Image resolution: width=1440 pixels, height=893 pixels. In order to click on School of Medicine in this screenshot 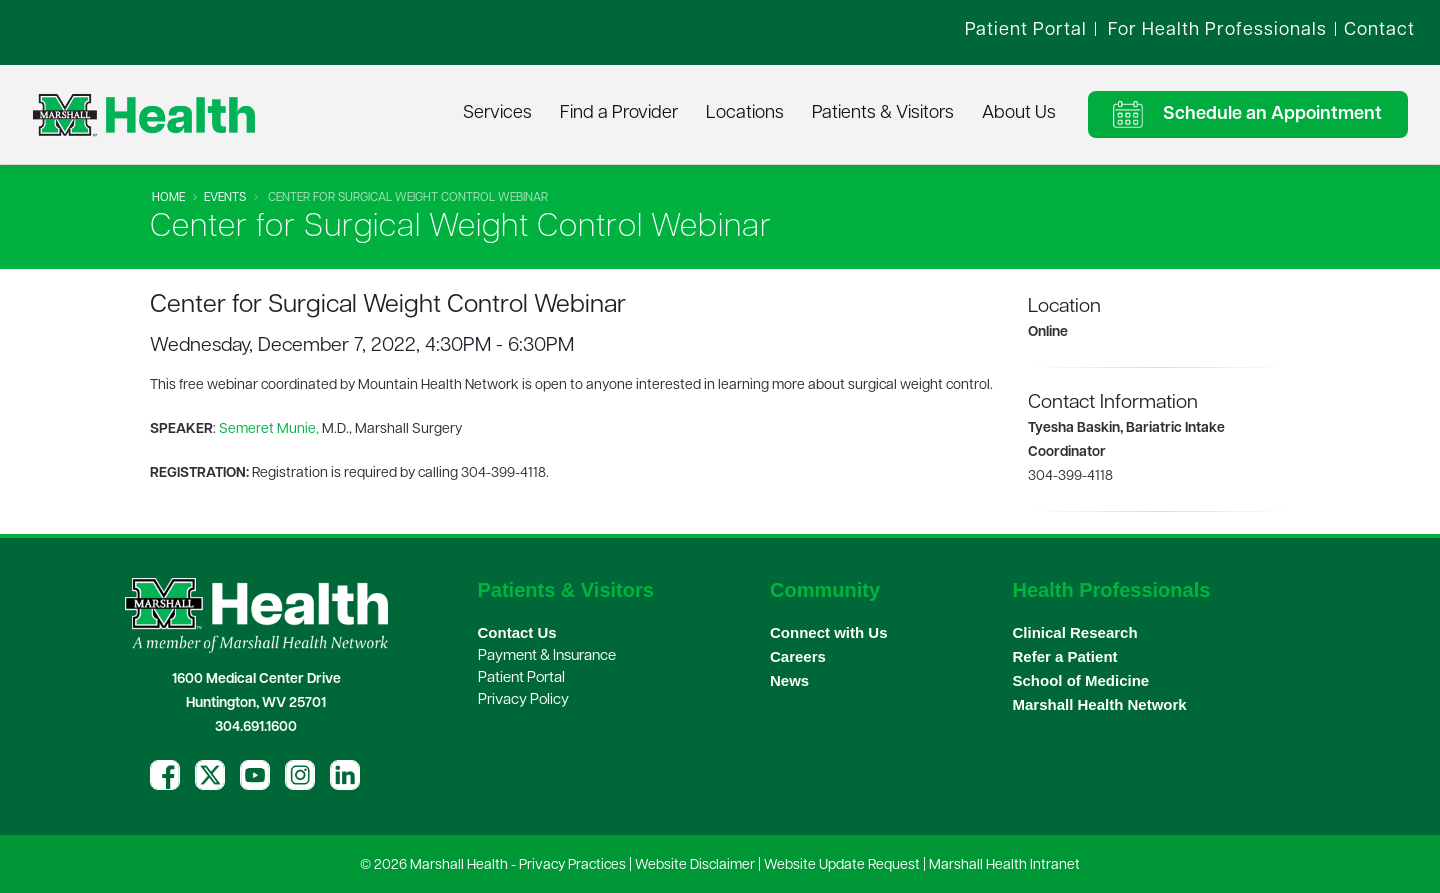, I will do `click(1081, 680)`.